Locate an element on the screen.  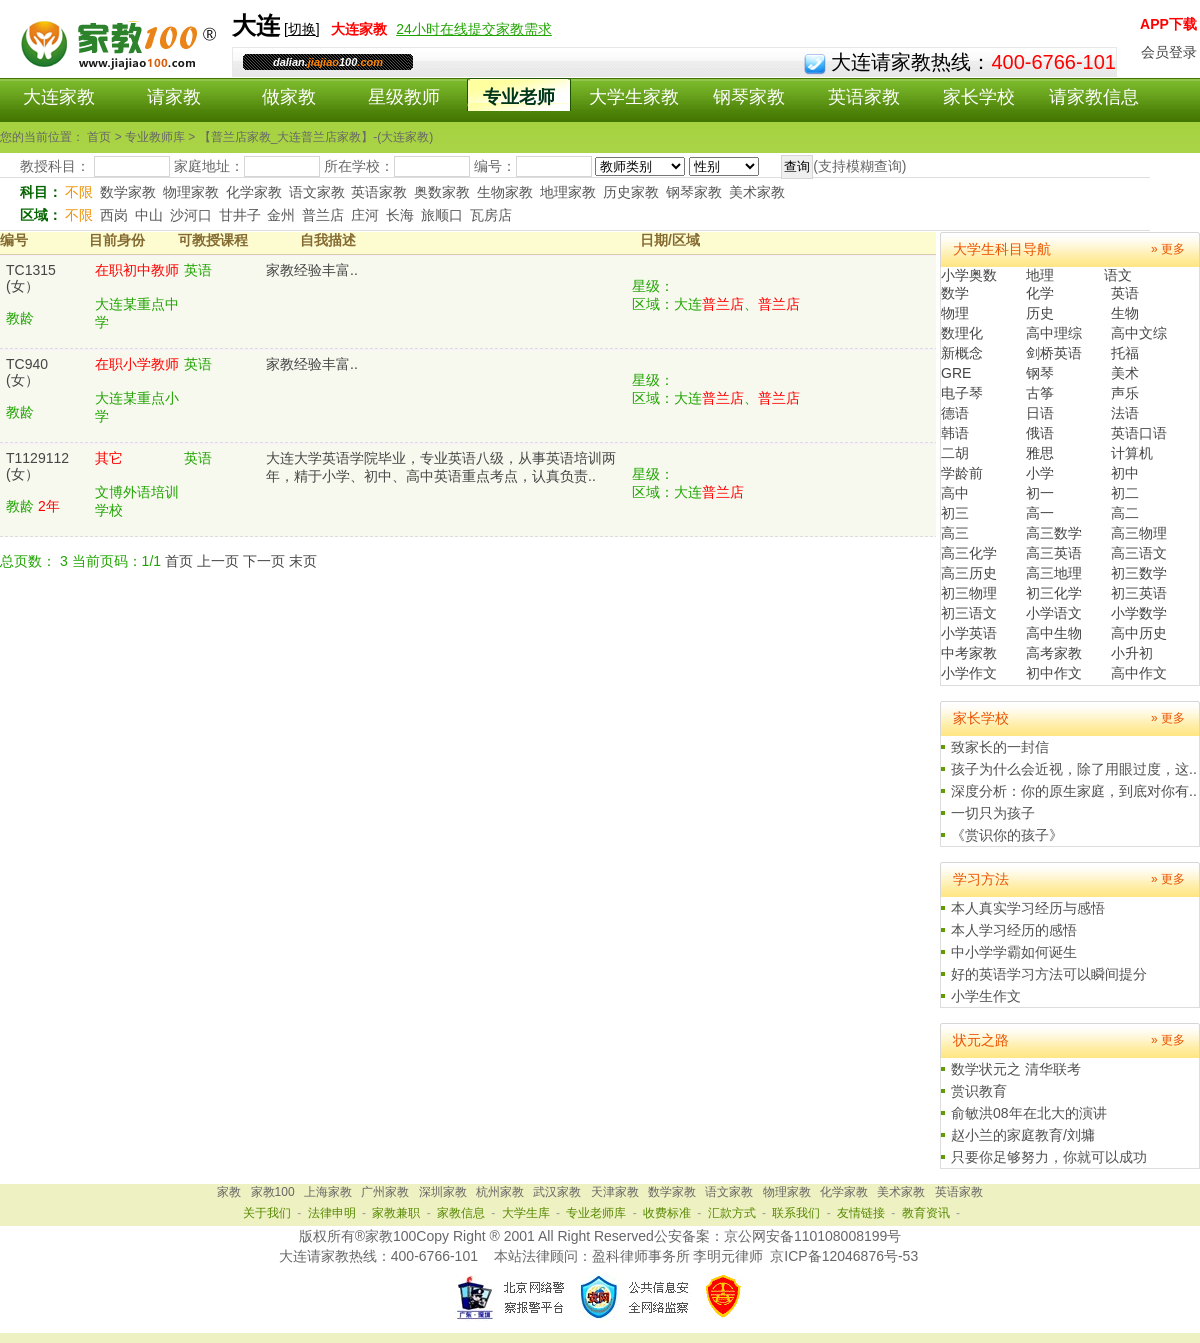
好的英语学习方法可以瞬间提分 is located at coordinates (1049, 974).